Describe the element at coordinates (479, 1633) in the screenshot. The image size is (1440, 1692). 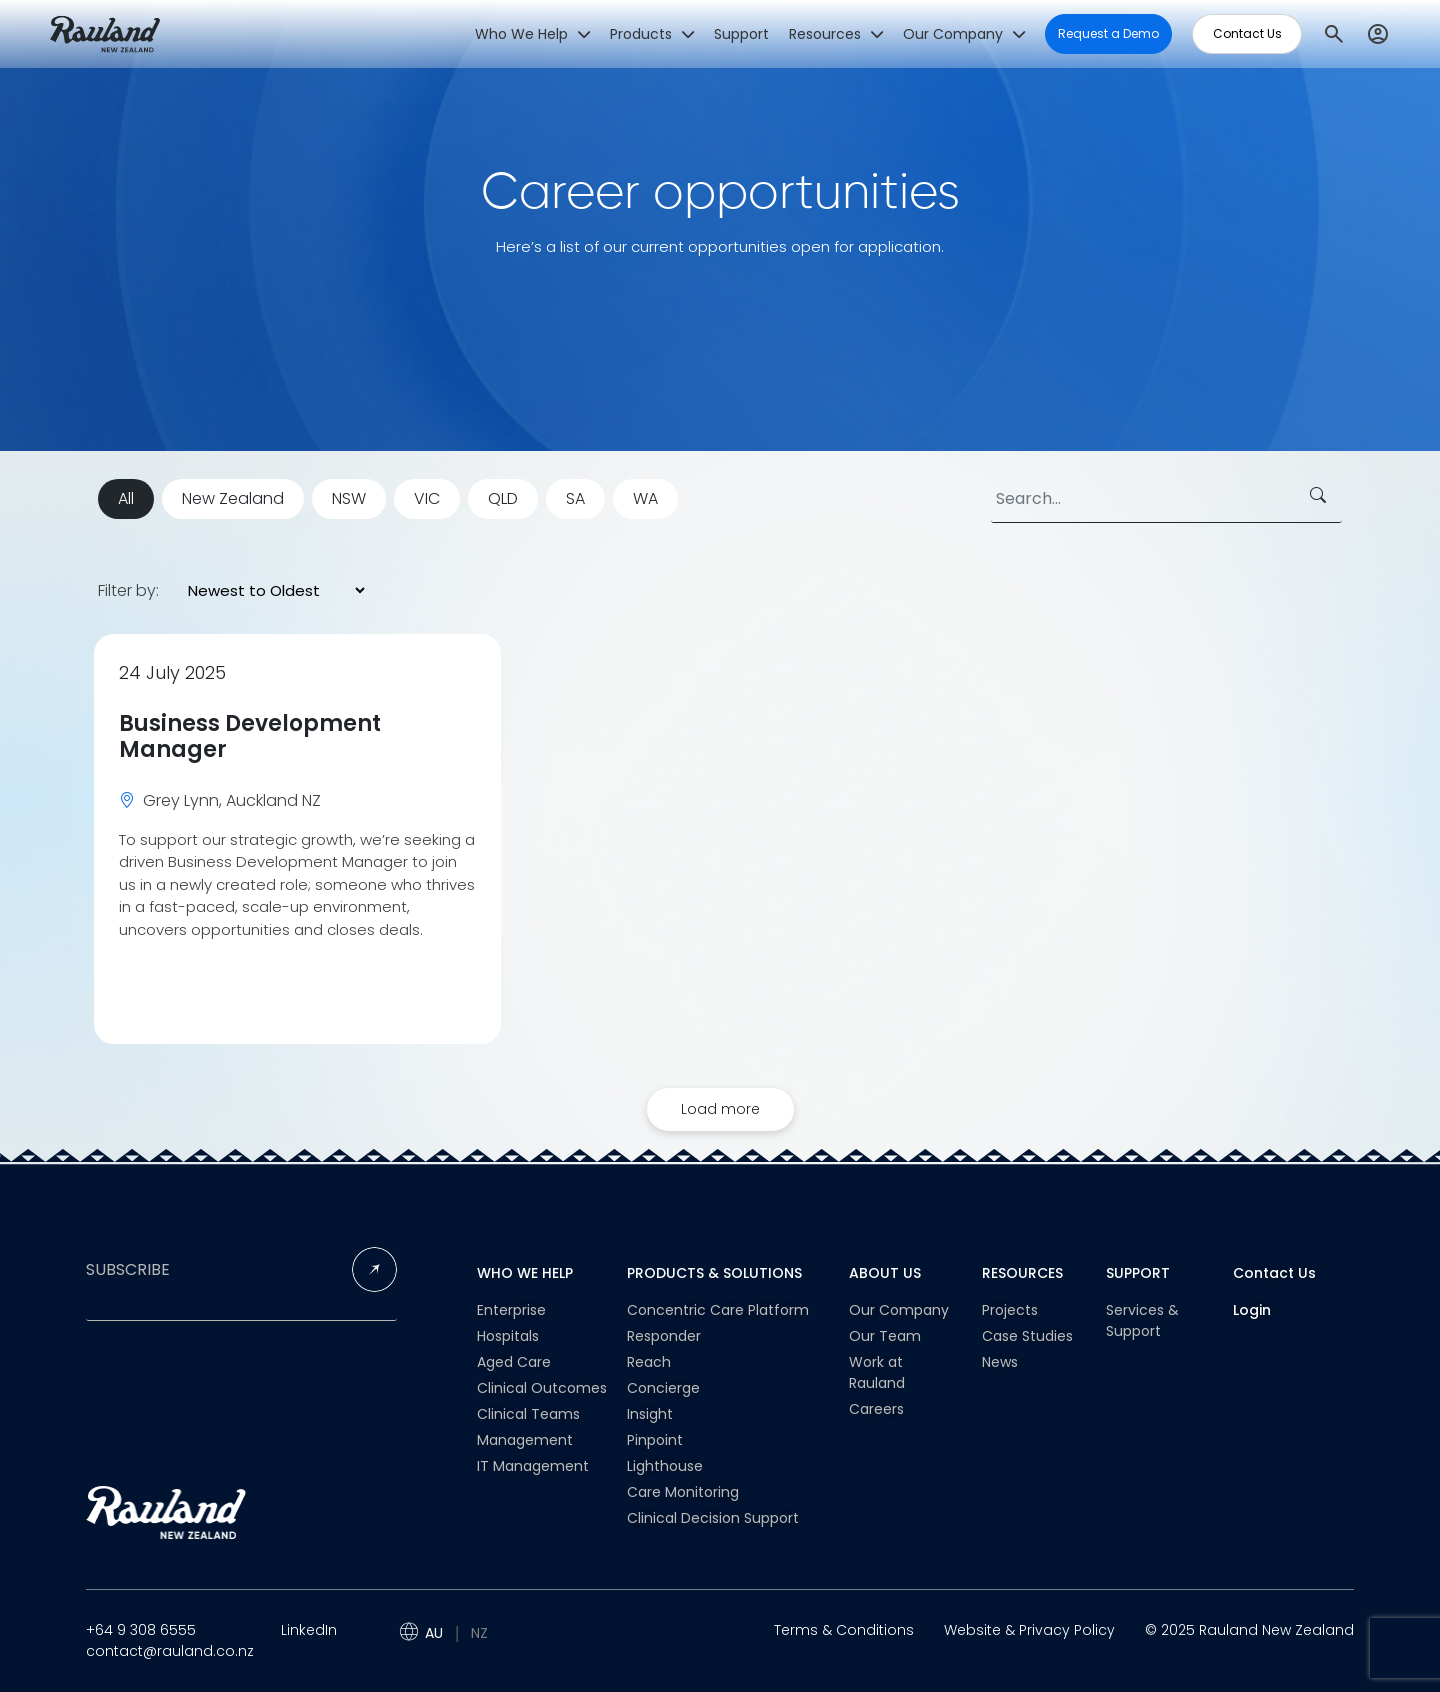
I see `NZ` at that location.